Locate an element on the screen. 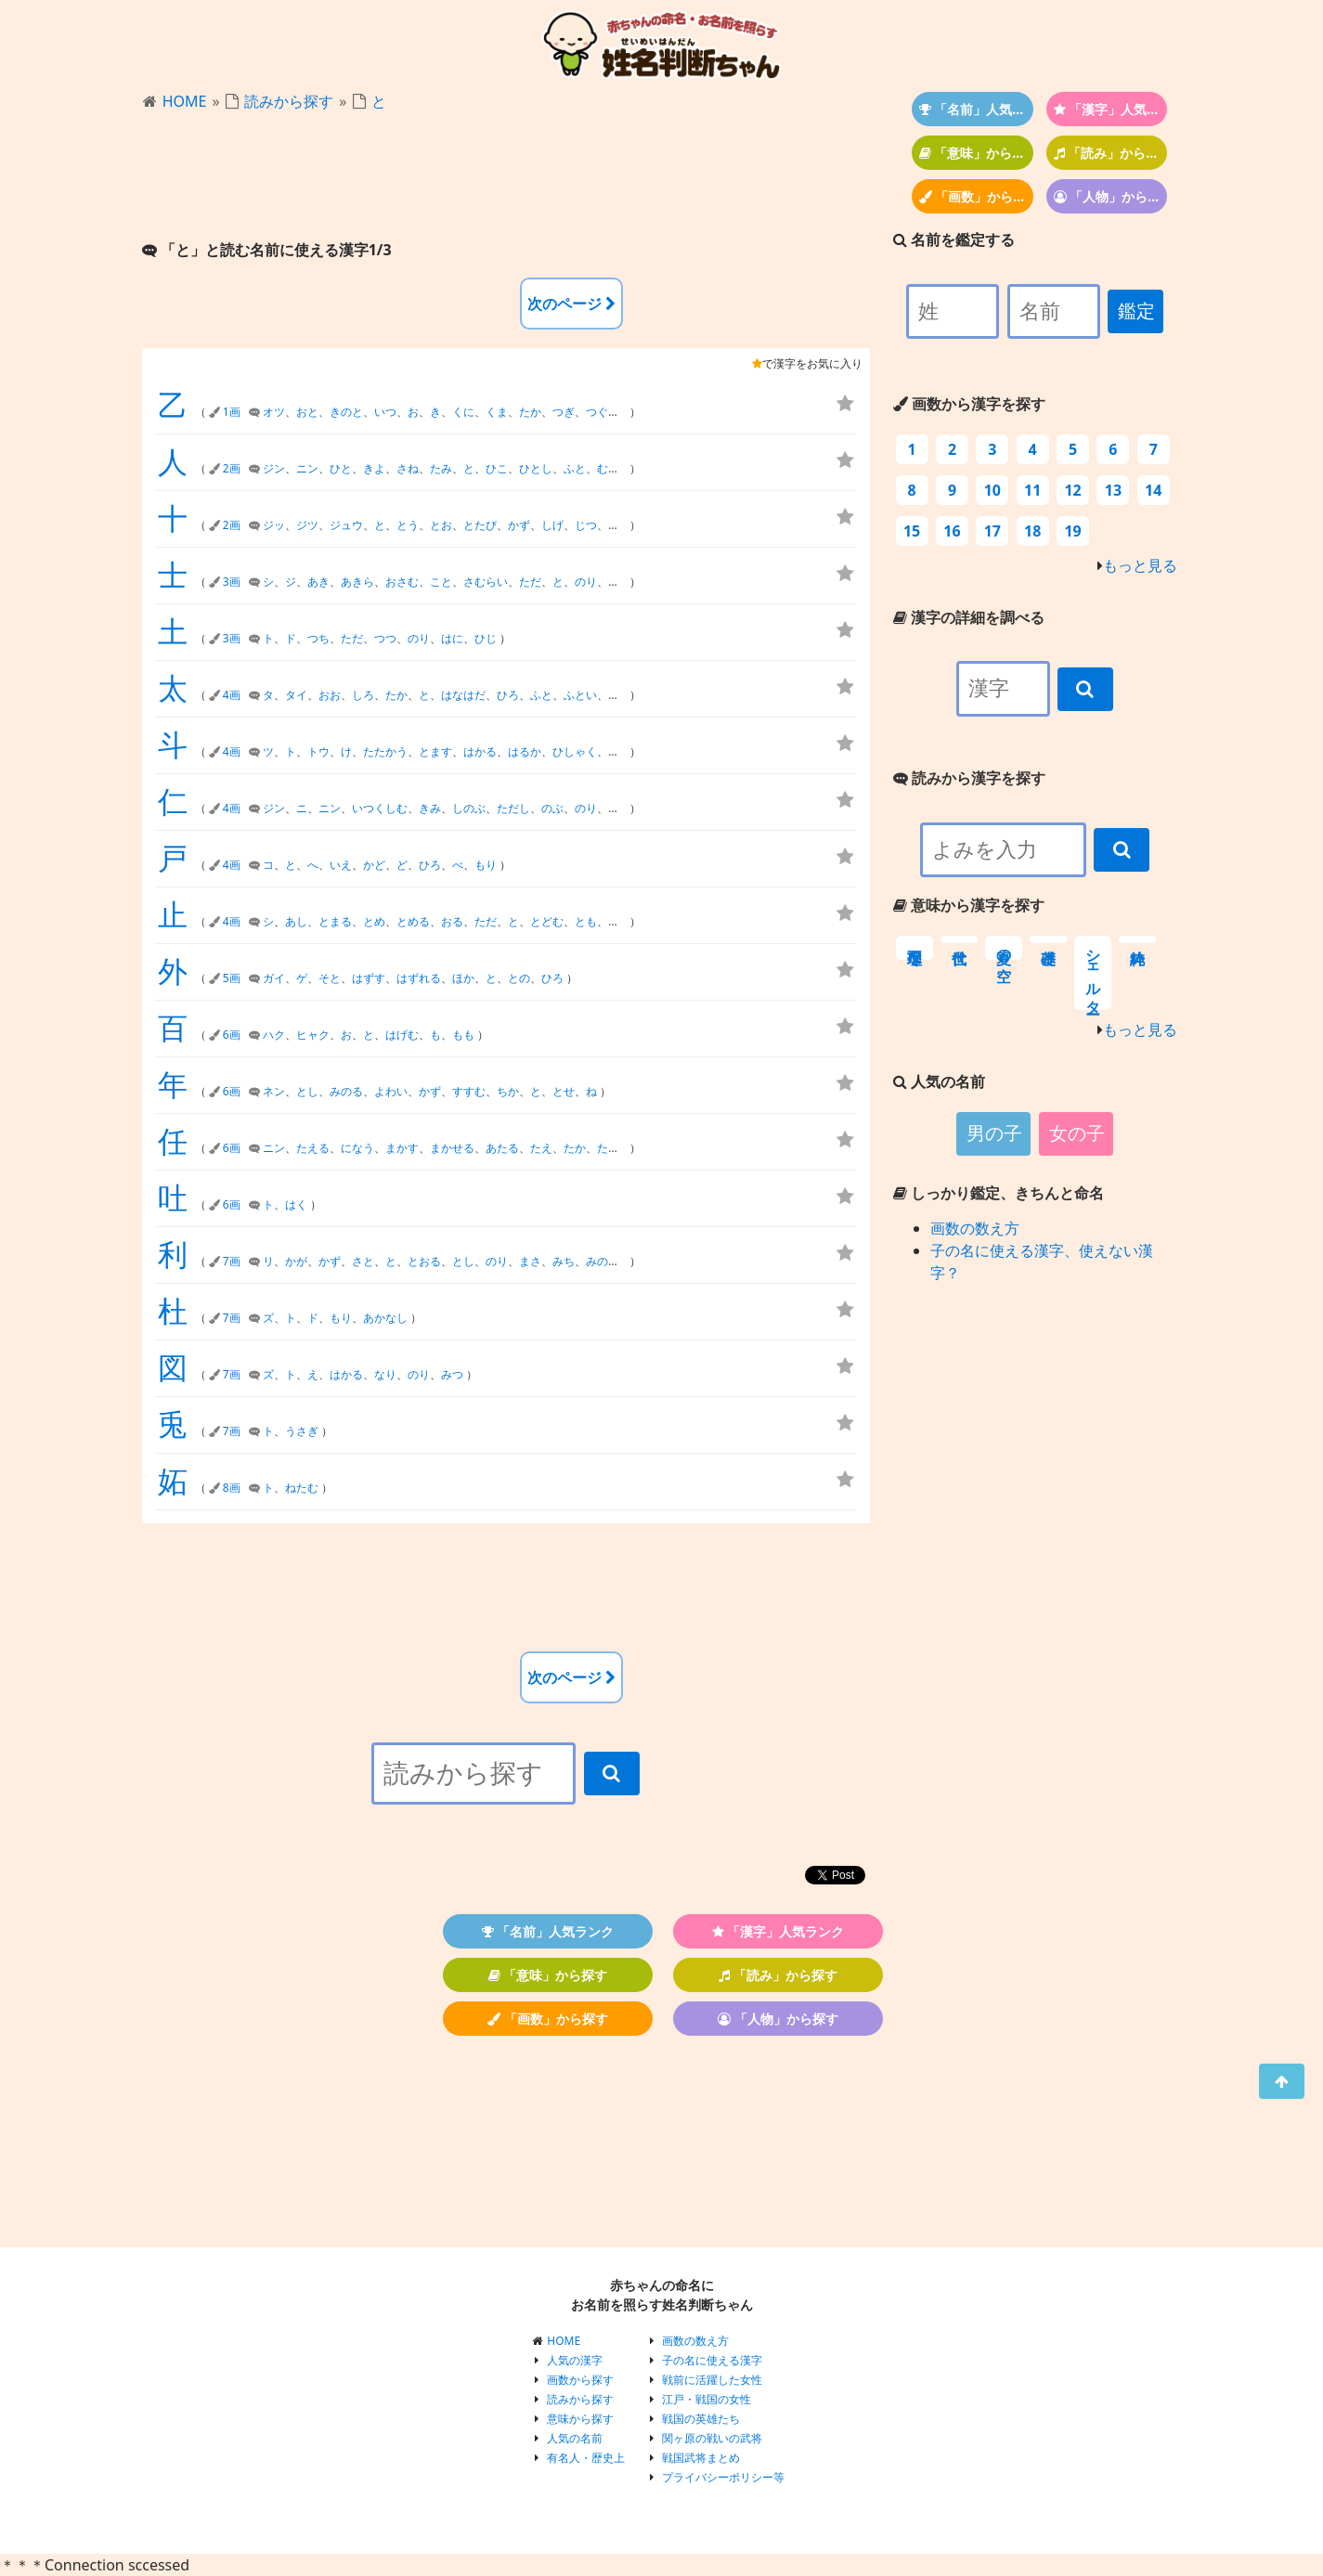  もも is located at coordinates (463, 1034).